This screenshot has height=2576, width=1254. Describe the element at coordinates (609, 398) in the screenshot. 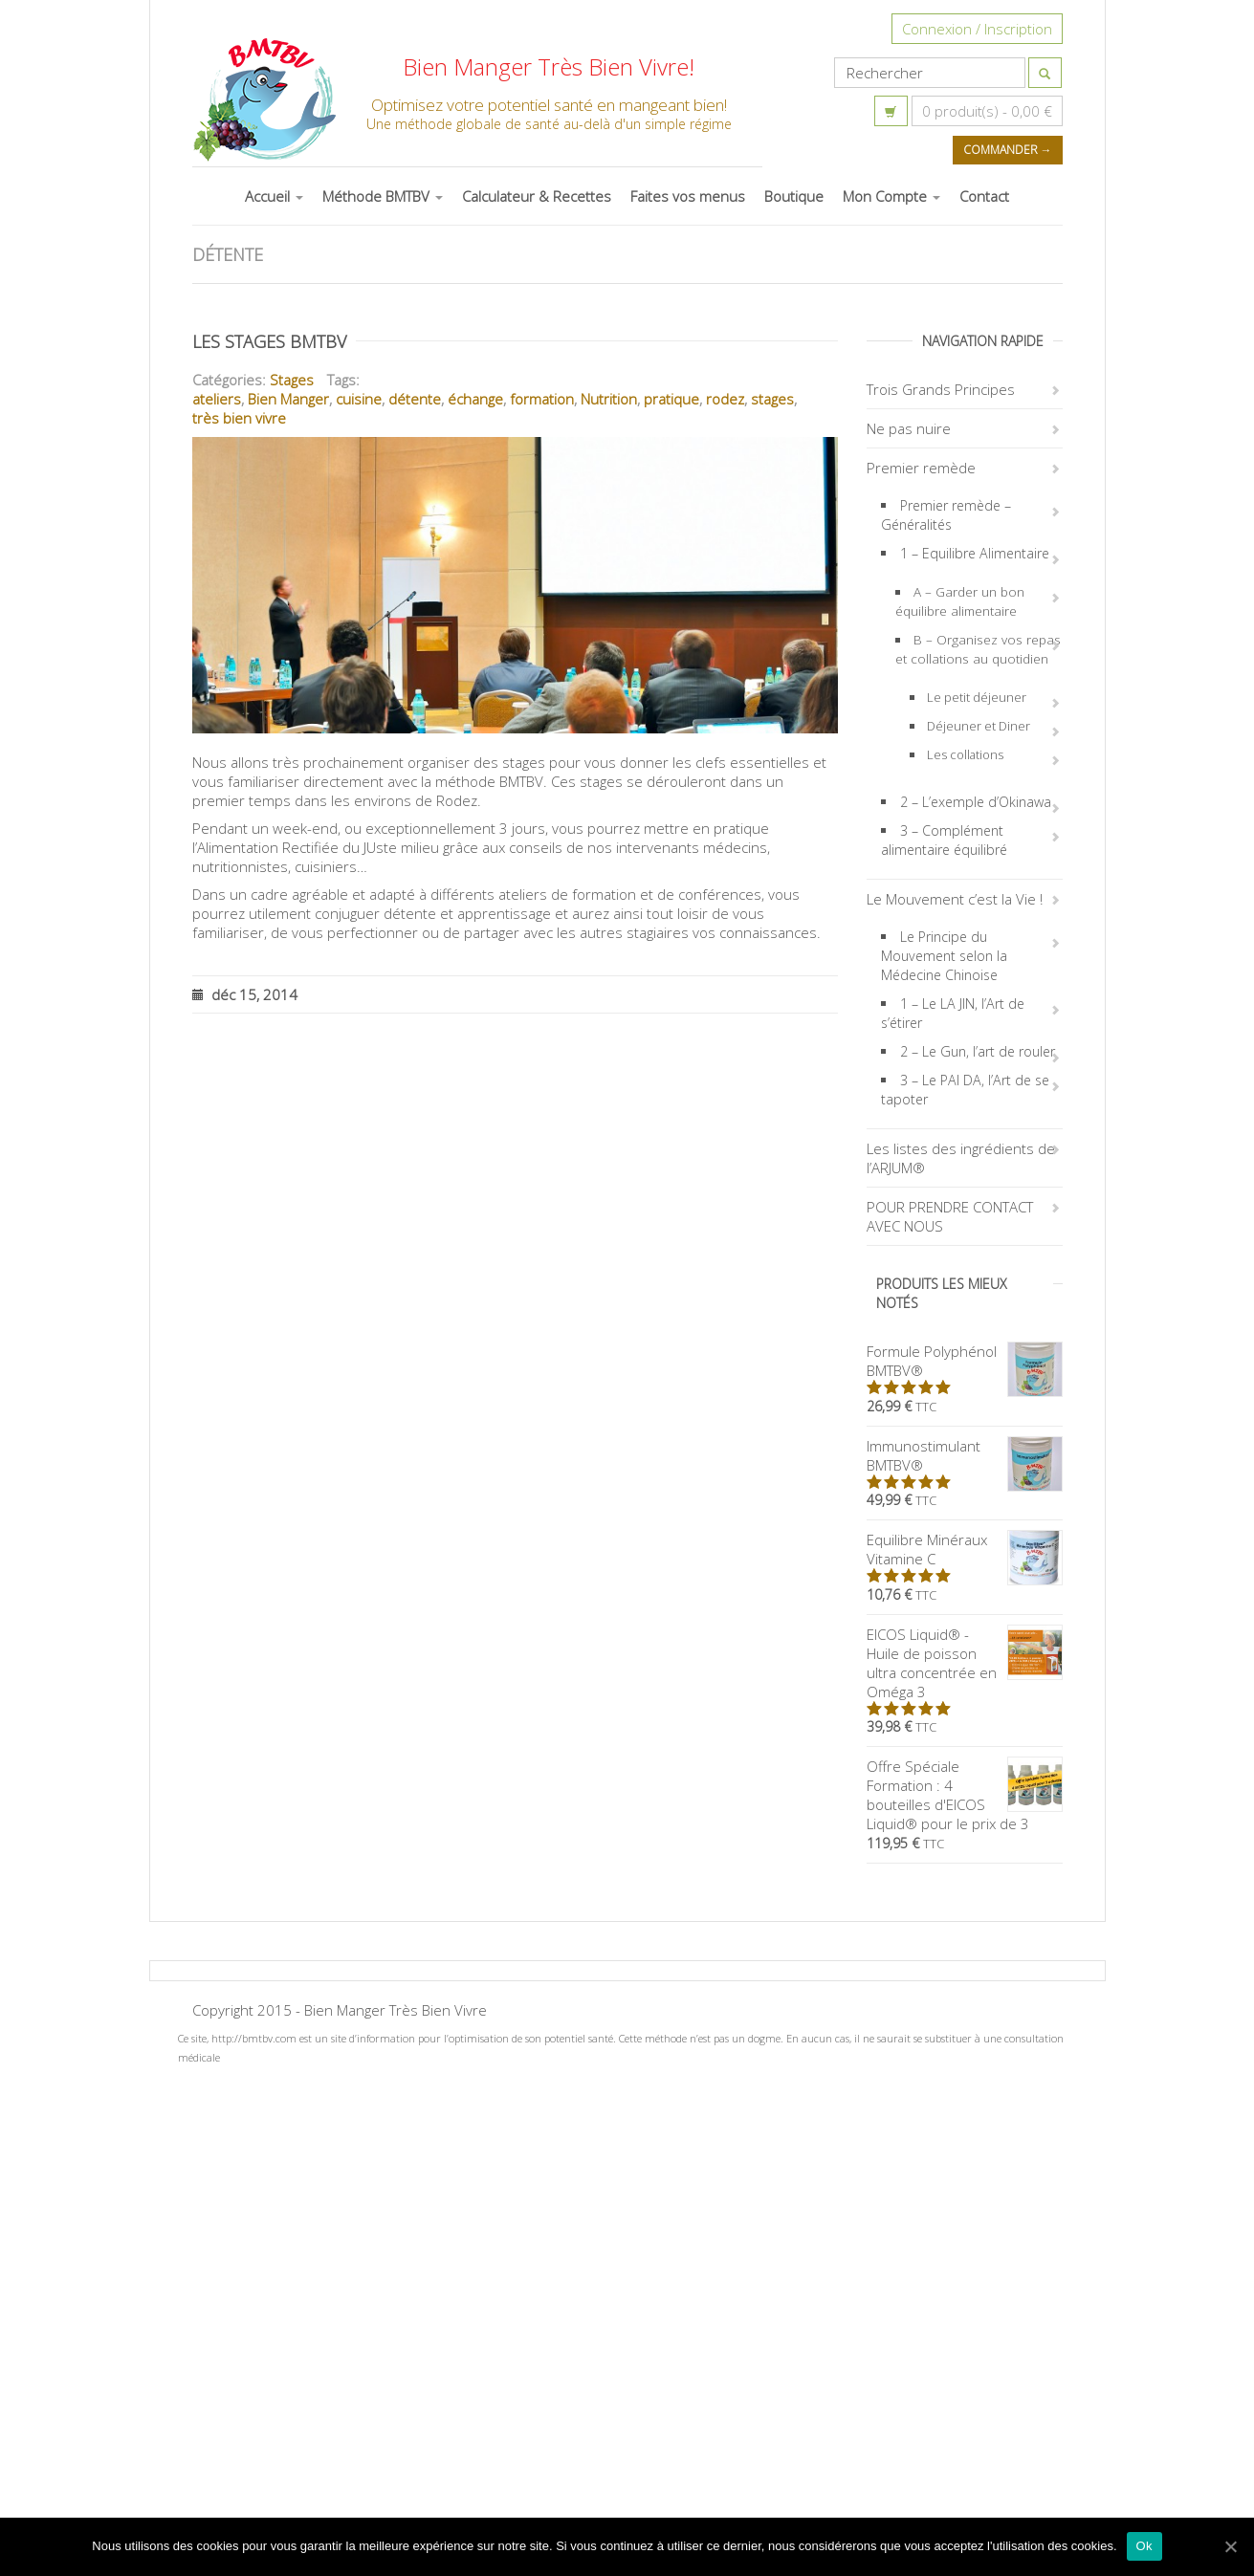

I see `Nutrition` at that location.